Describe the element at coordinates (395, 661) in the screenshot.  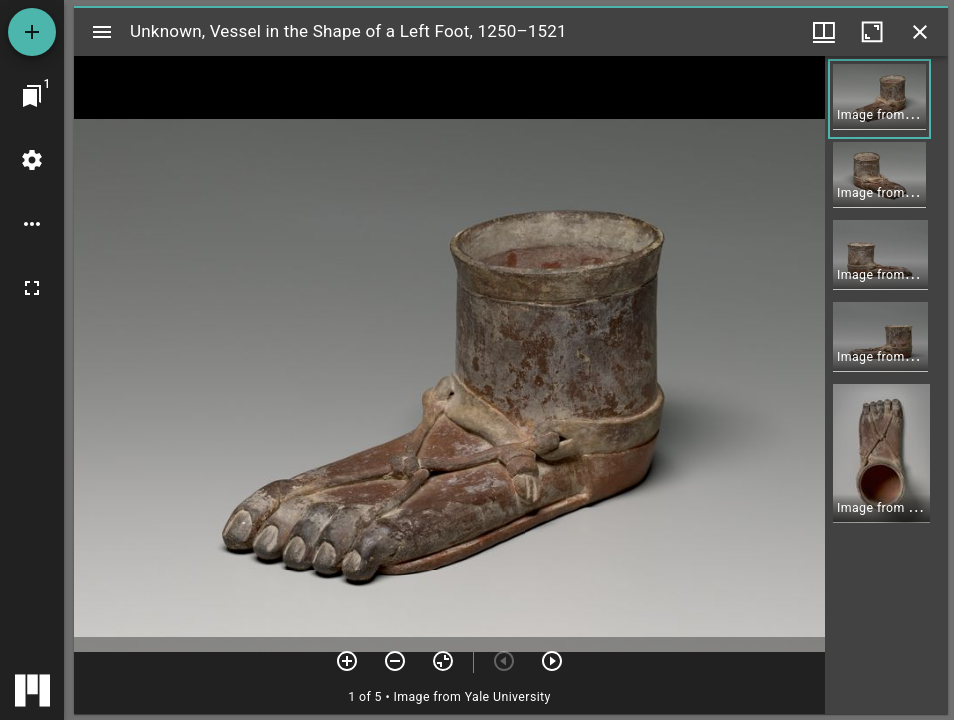
I see `[Zoom out]` at that location.